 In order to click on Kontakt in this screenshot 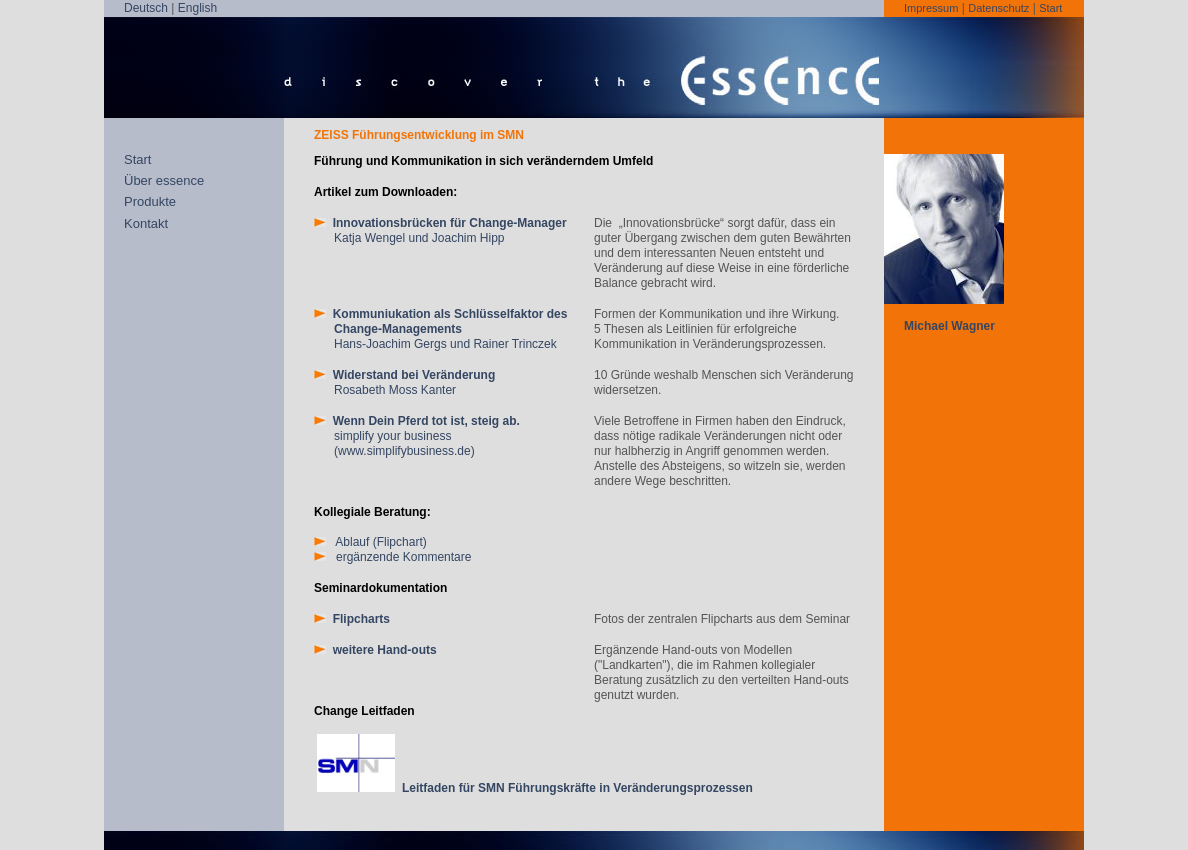, I will do `click(146, 223)`.